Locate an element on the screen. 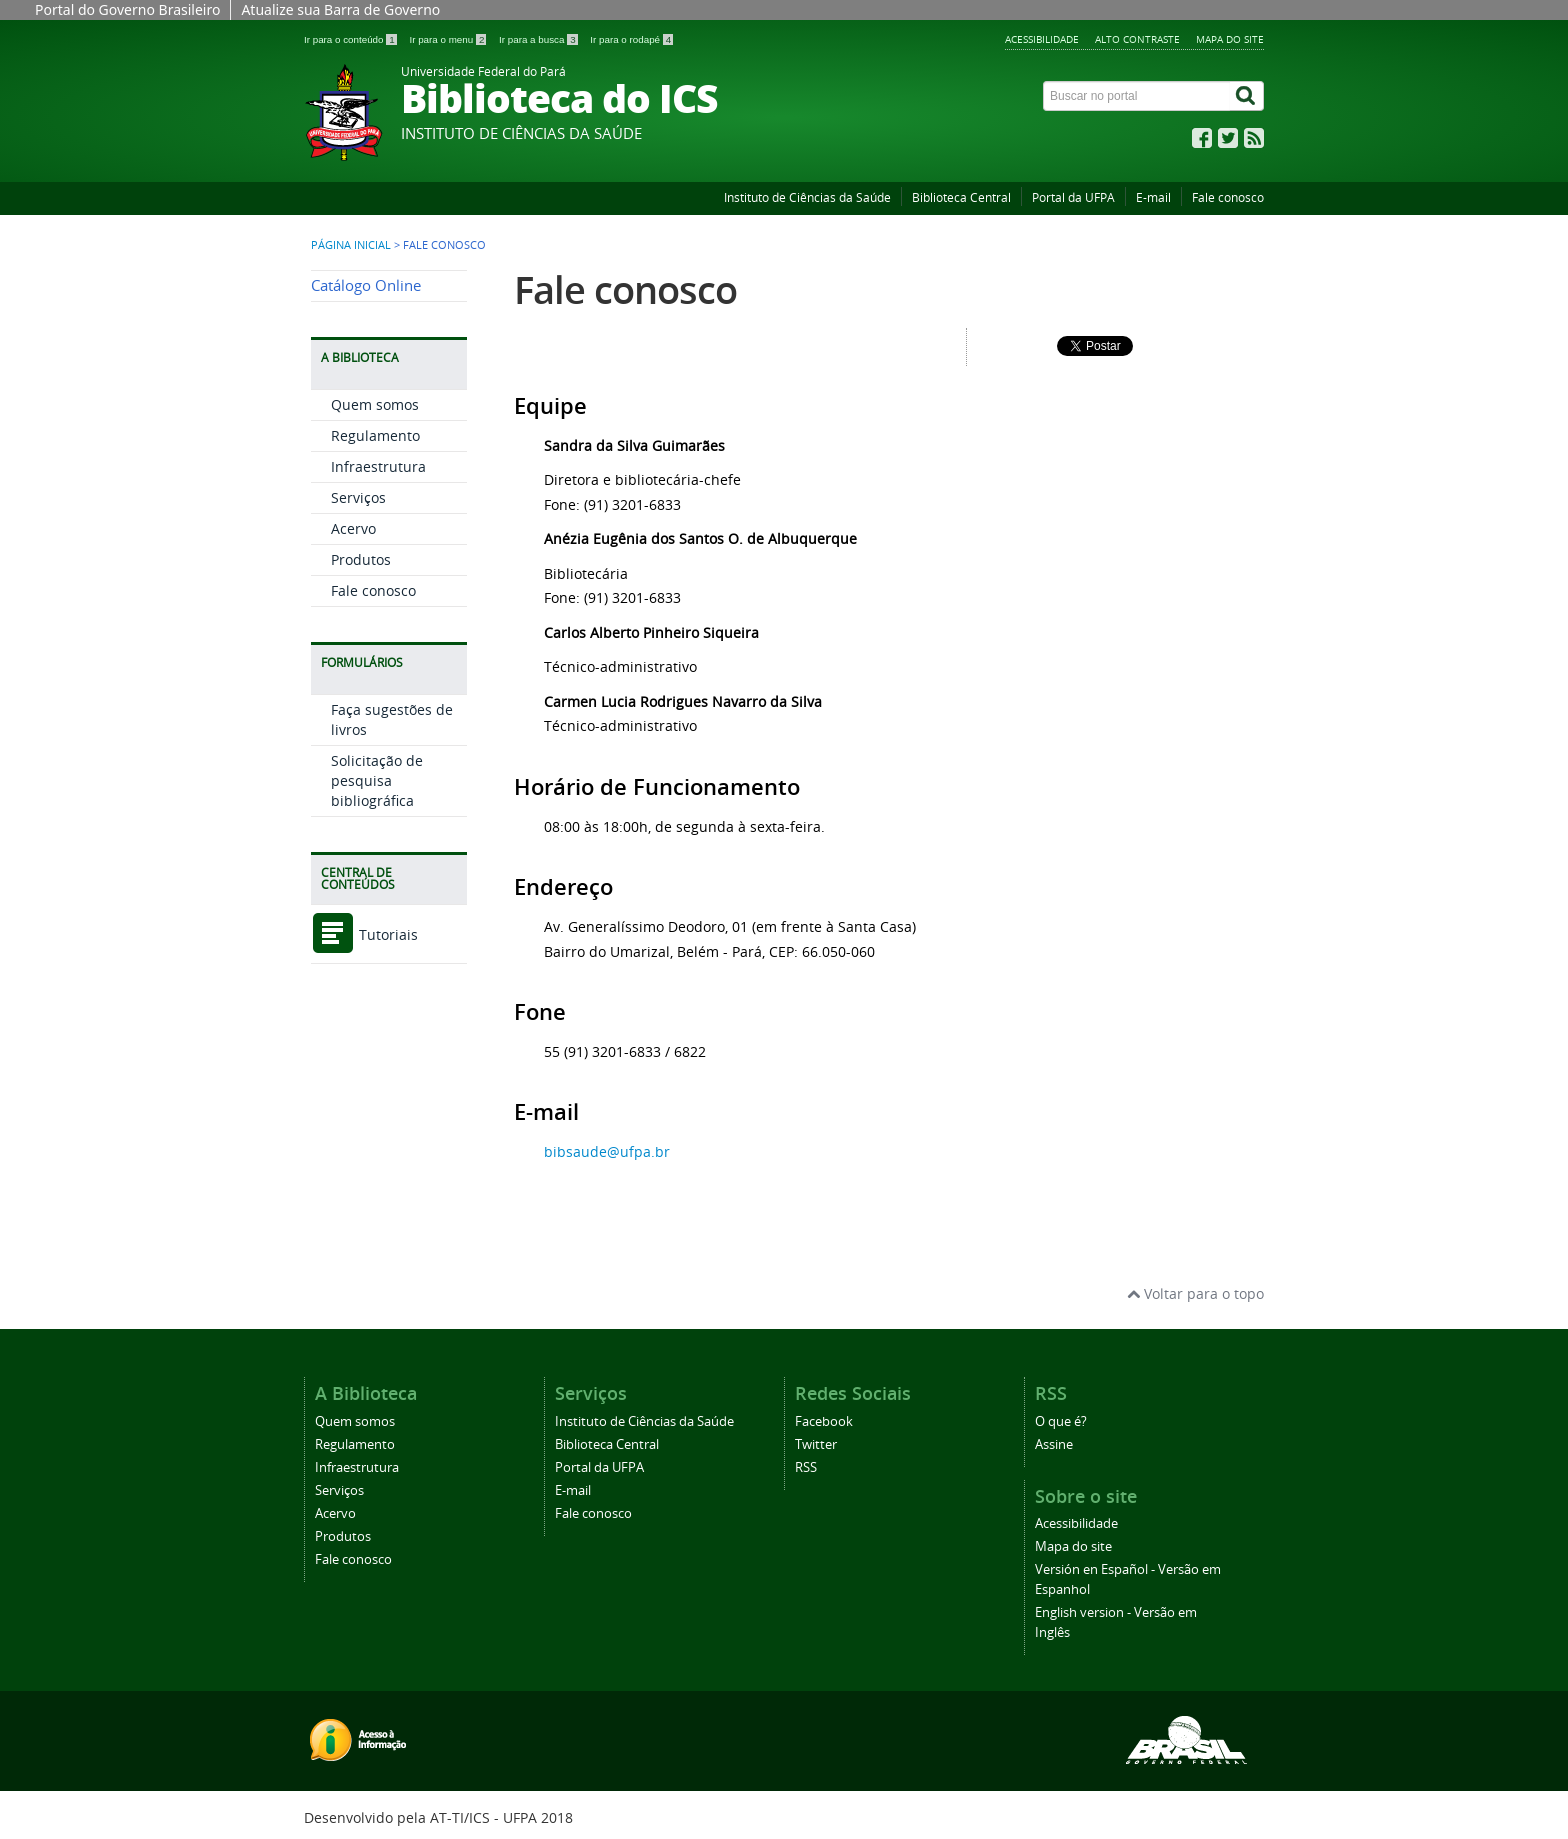  Twitter is located at coordinates (816, 1444).